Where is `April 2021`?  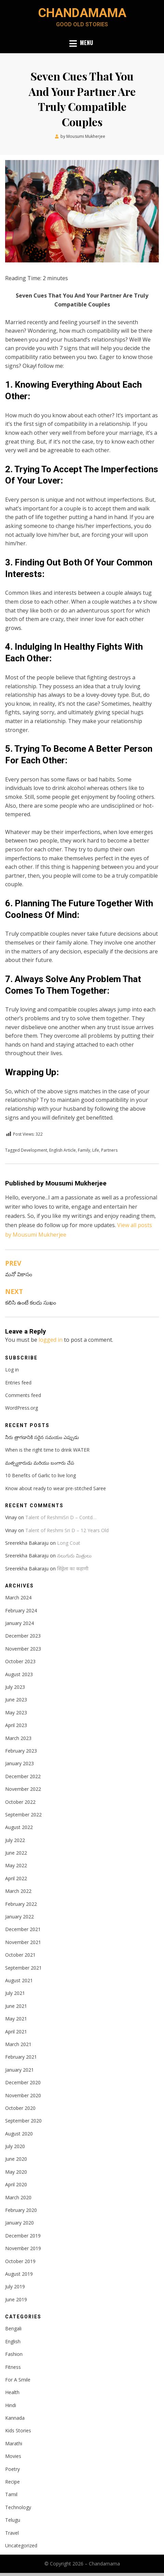 April 2021 is located at coordinates (16, 2031).